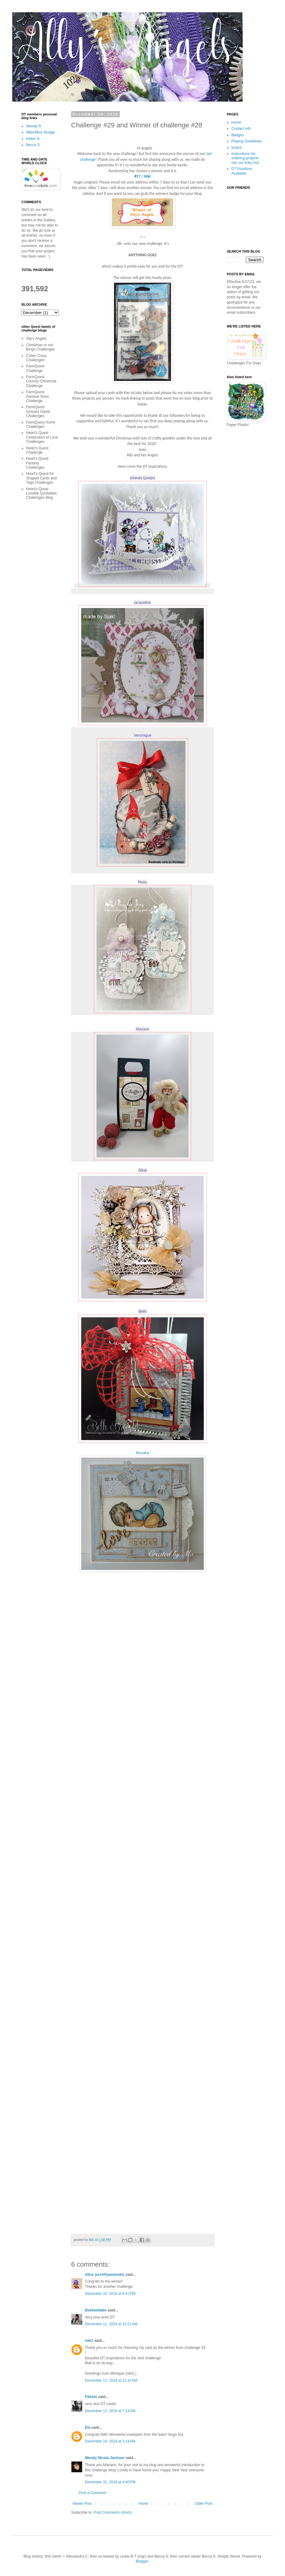  What do you see at coordinates (111, 2380) in the screenshot?
I see `December 11, 2019 at 11:32 AM` at bounding box center [111, 2380].